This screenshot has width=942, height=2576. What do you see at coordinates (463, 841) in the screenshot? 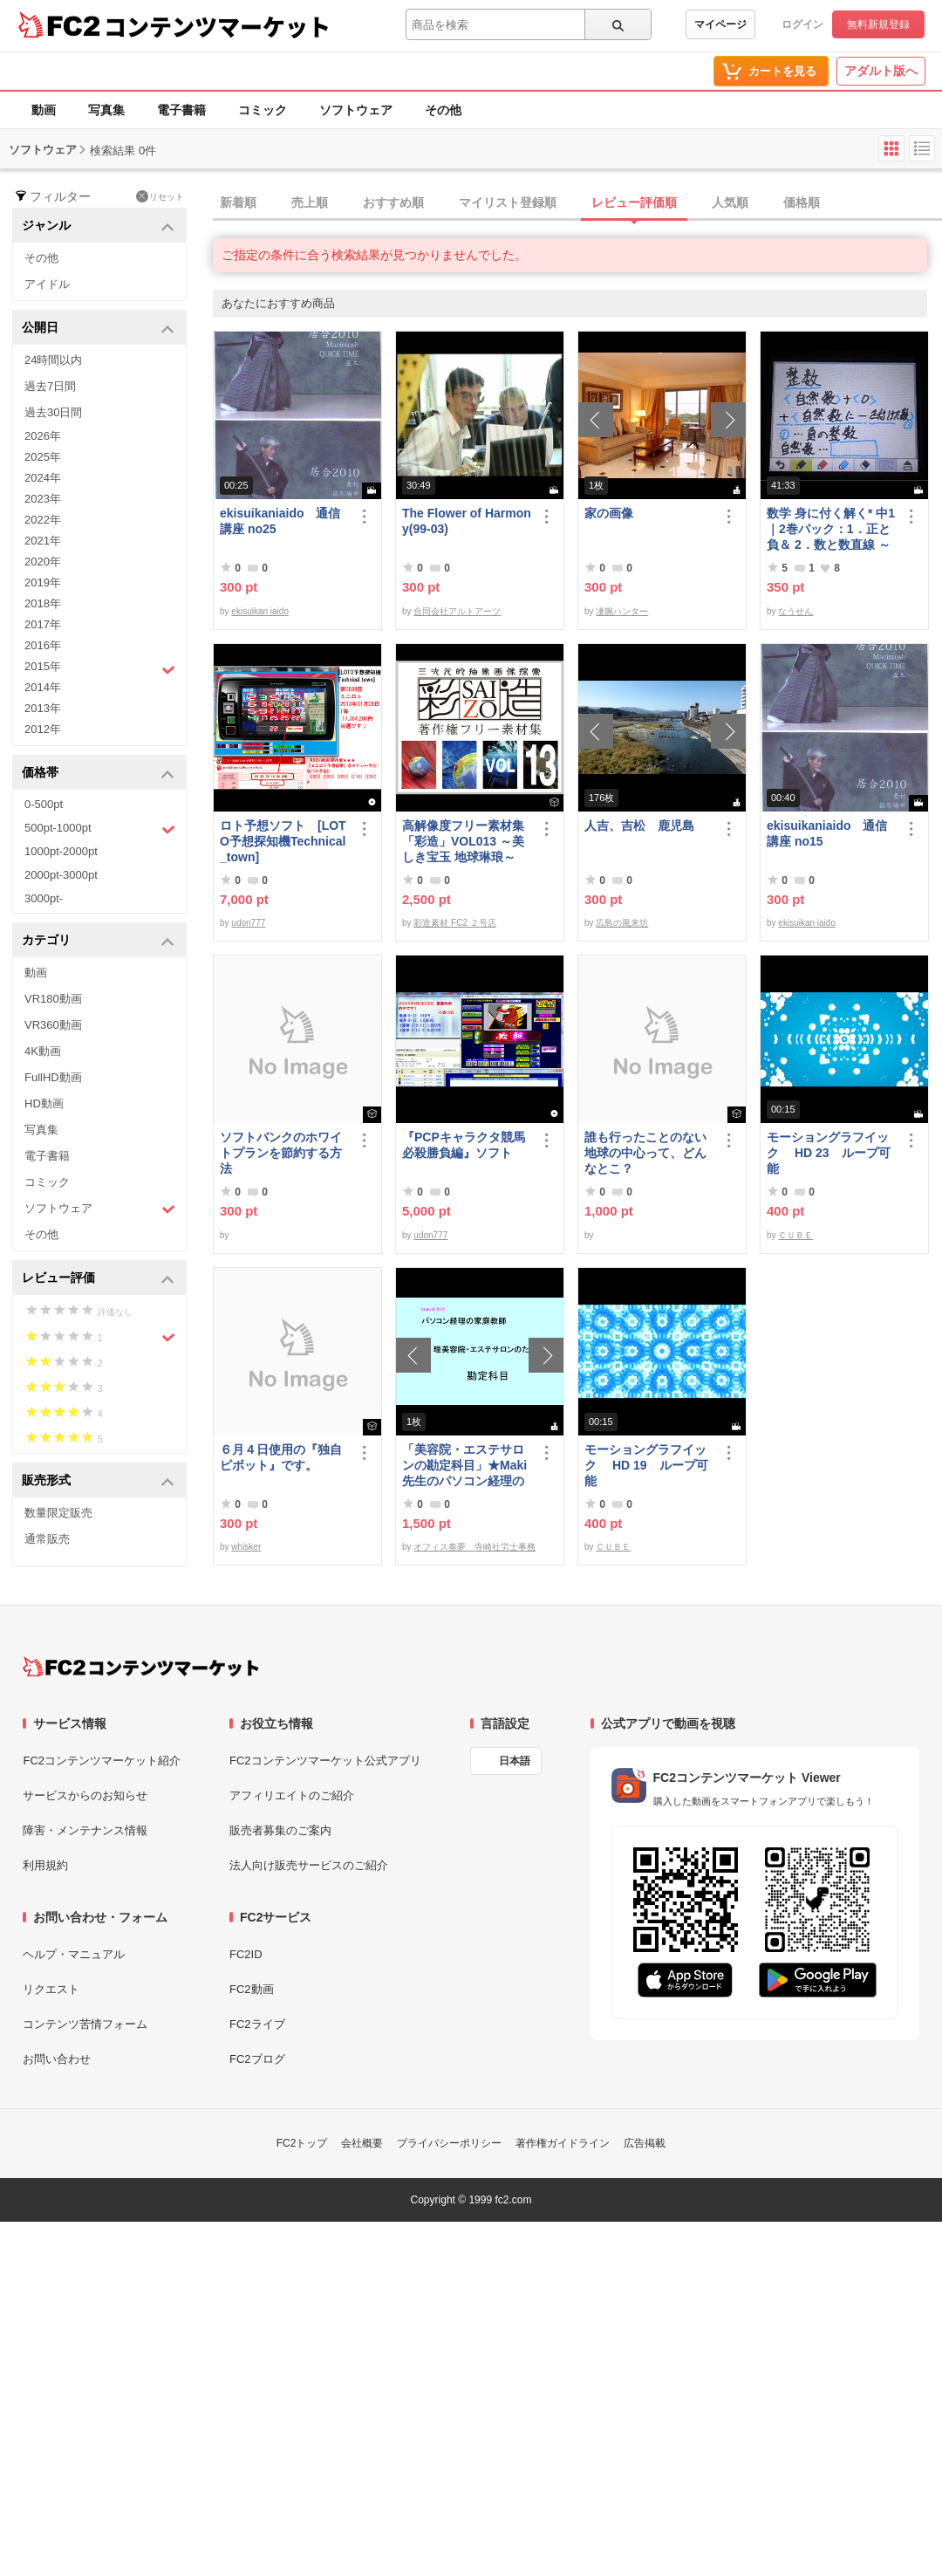
I see `高解像度フリー素材集「彩造」VOL013 ～美しき宝玉 地球琳琅～` at bounding box center [463, 841].